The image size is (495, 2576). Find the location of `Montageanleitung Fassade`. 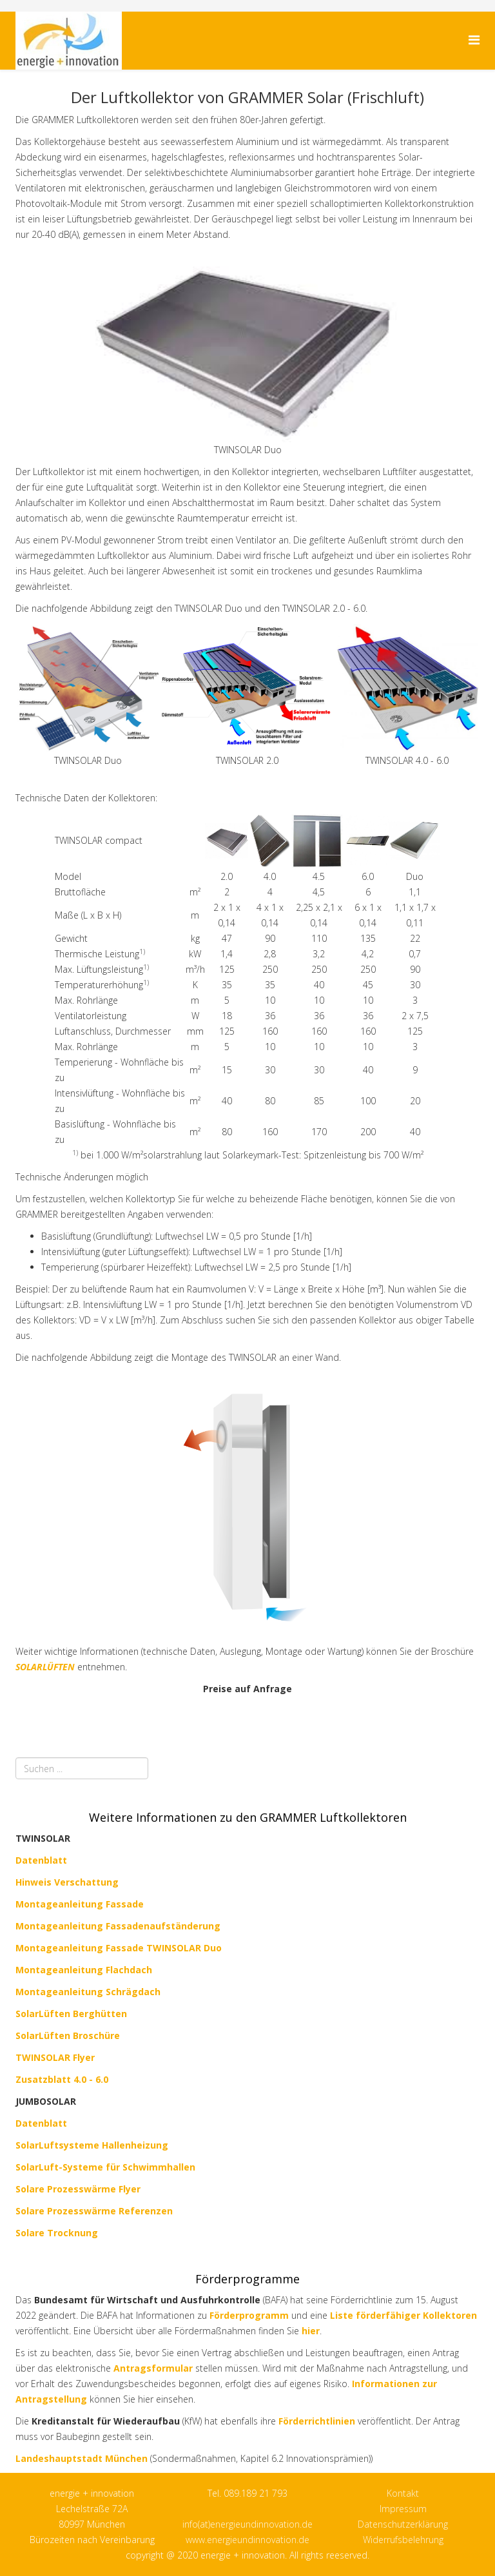

Montageanleitung Fassade is located at coordinates (79, 1904).